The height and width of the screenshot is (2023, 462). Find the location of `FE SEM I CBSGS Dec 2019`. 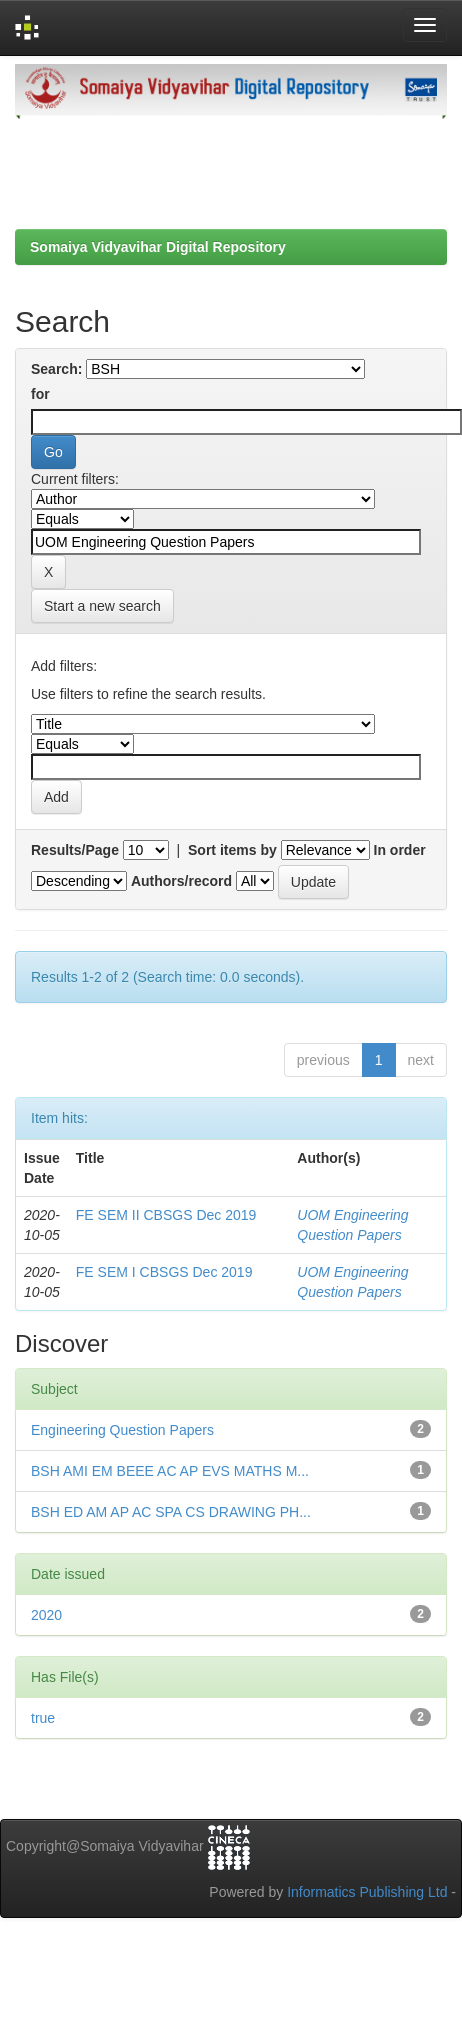

FE SEM I CBSGS Dec 2019 is located at coordinates (164, 1272).